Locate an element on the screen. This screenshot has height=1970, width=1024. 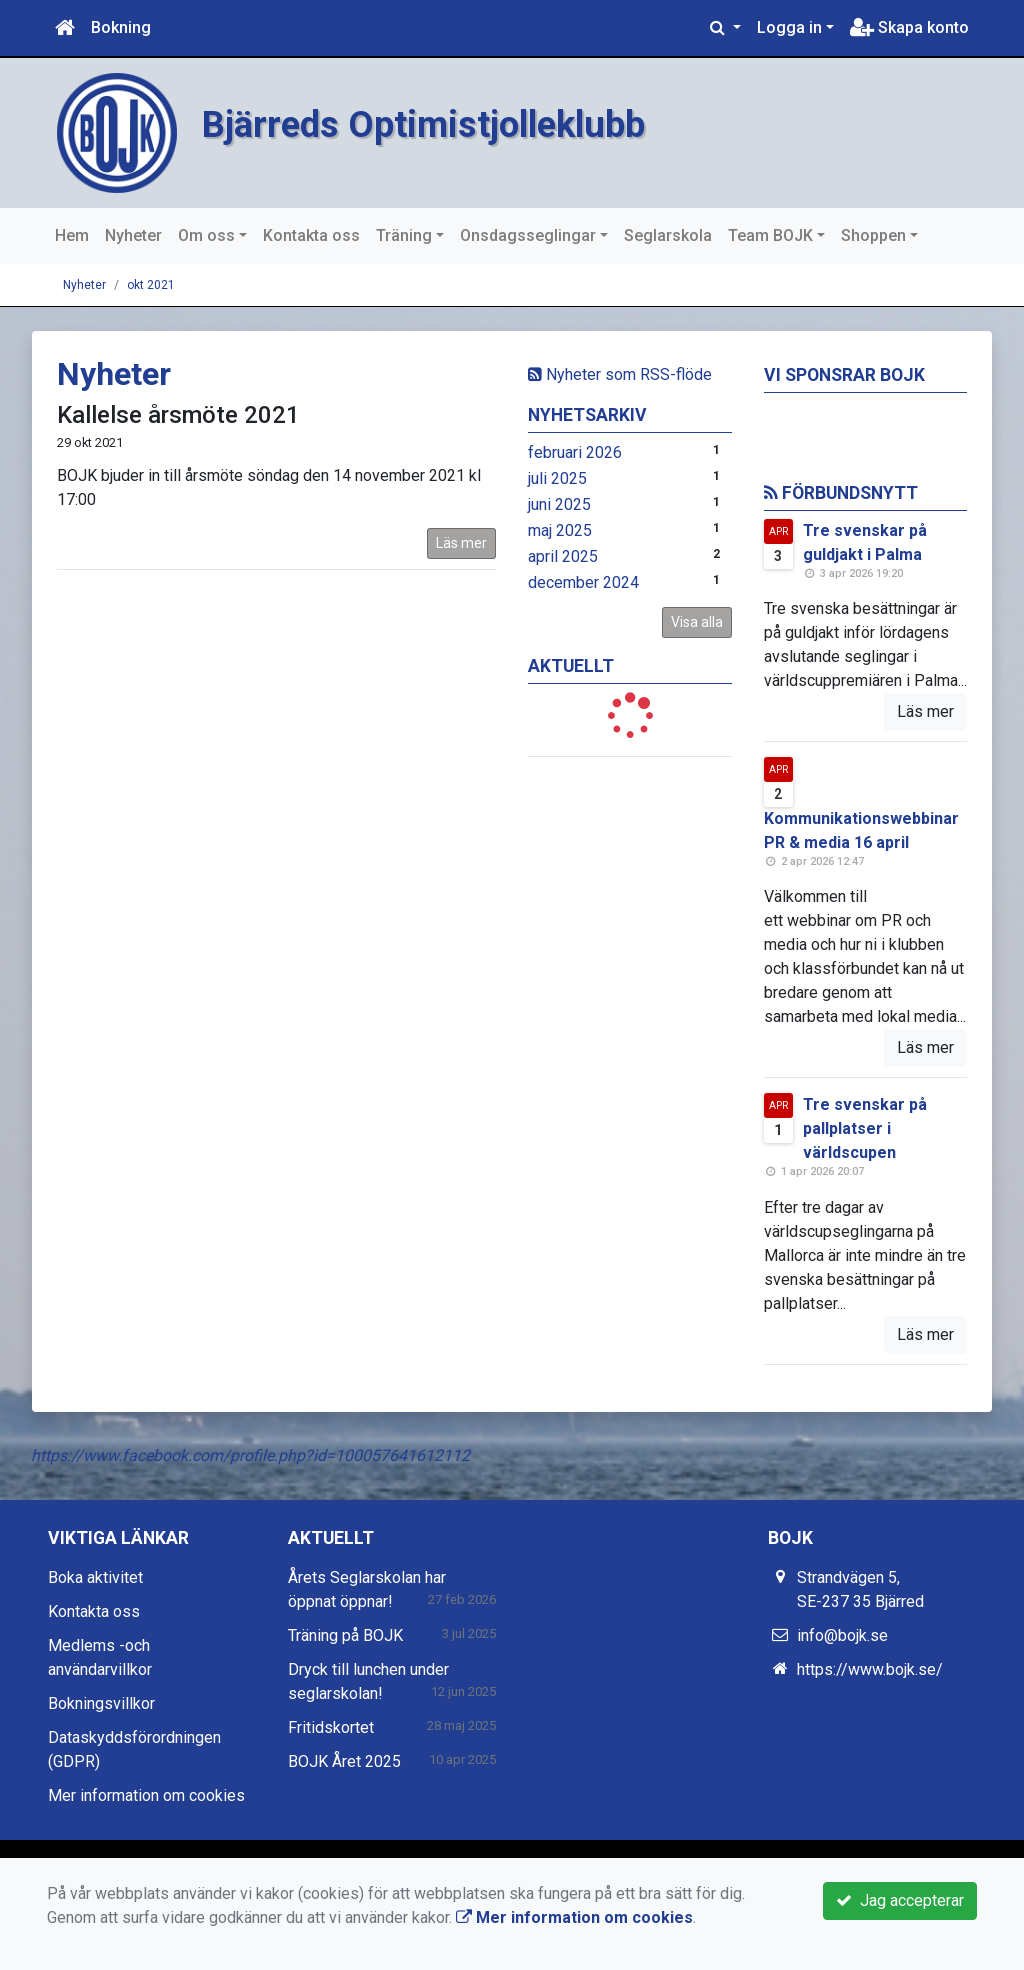
juni 2025 is located at coordinates (559, 504).